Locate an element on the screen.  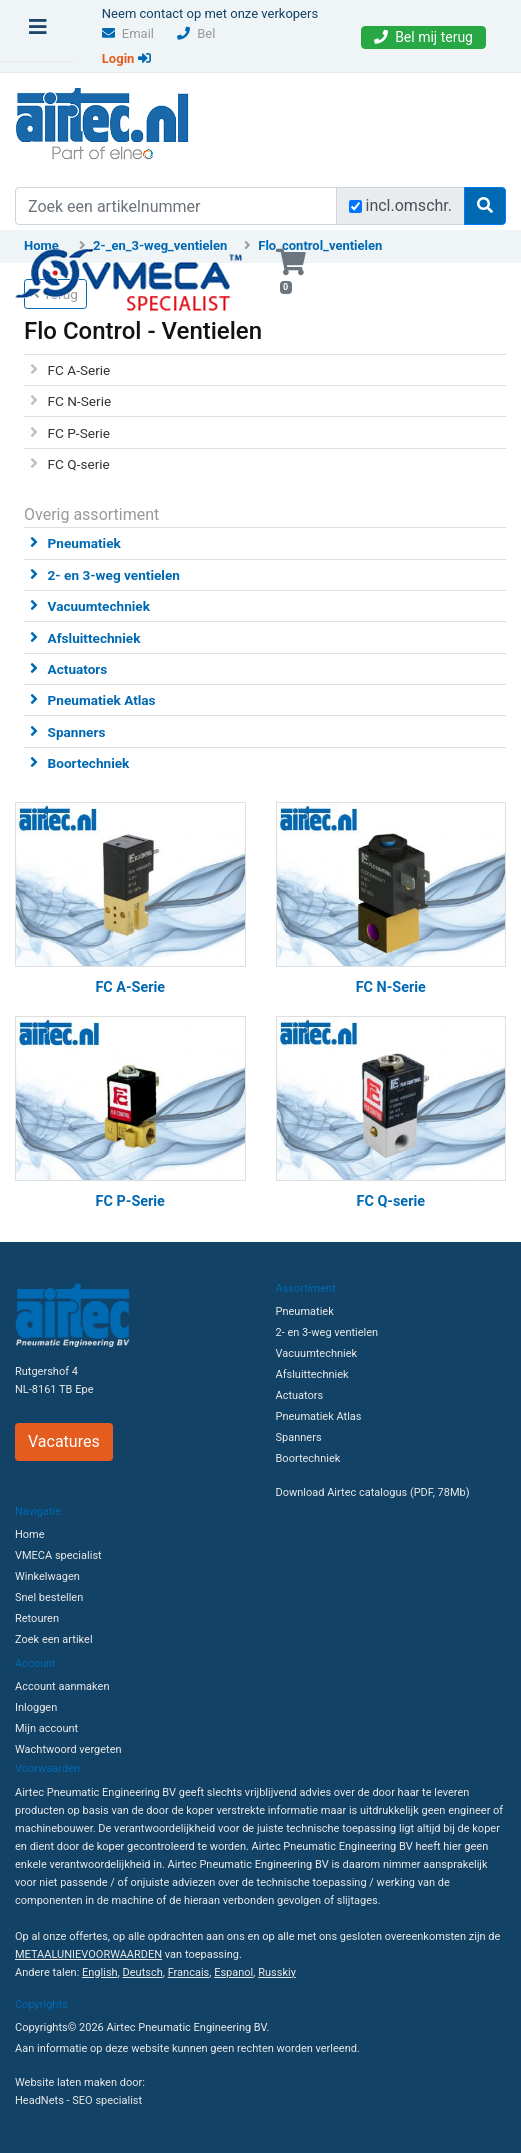
Bel is located at coordinates (196, 33).